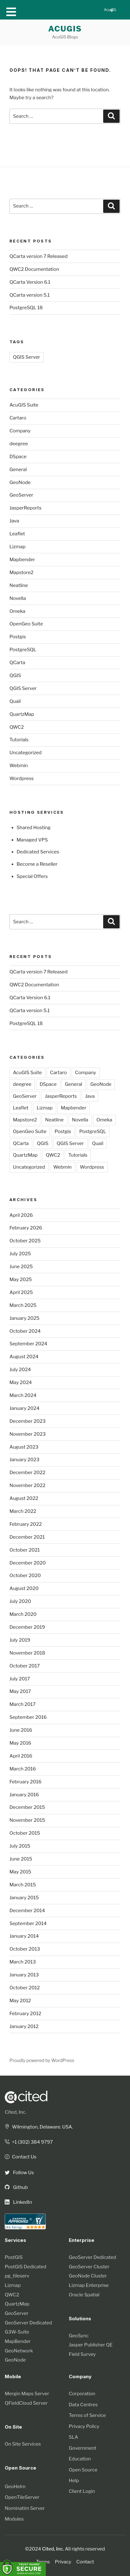 This screenshot has height=2576, width=130. What do you see at coordinates (39, 2127) in the screenshot?
I see `Wilmington, Delaware. USA.` at bounding box center [39, 2127].